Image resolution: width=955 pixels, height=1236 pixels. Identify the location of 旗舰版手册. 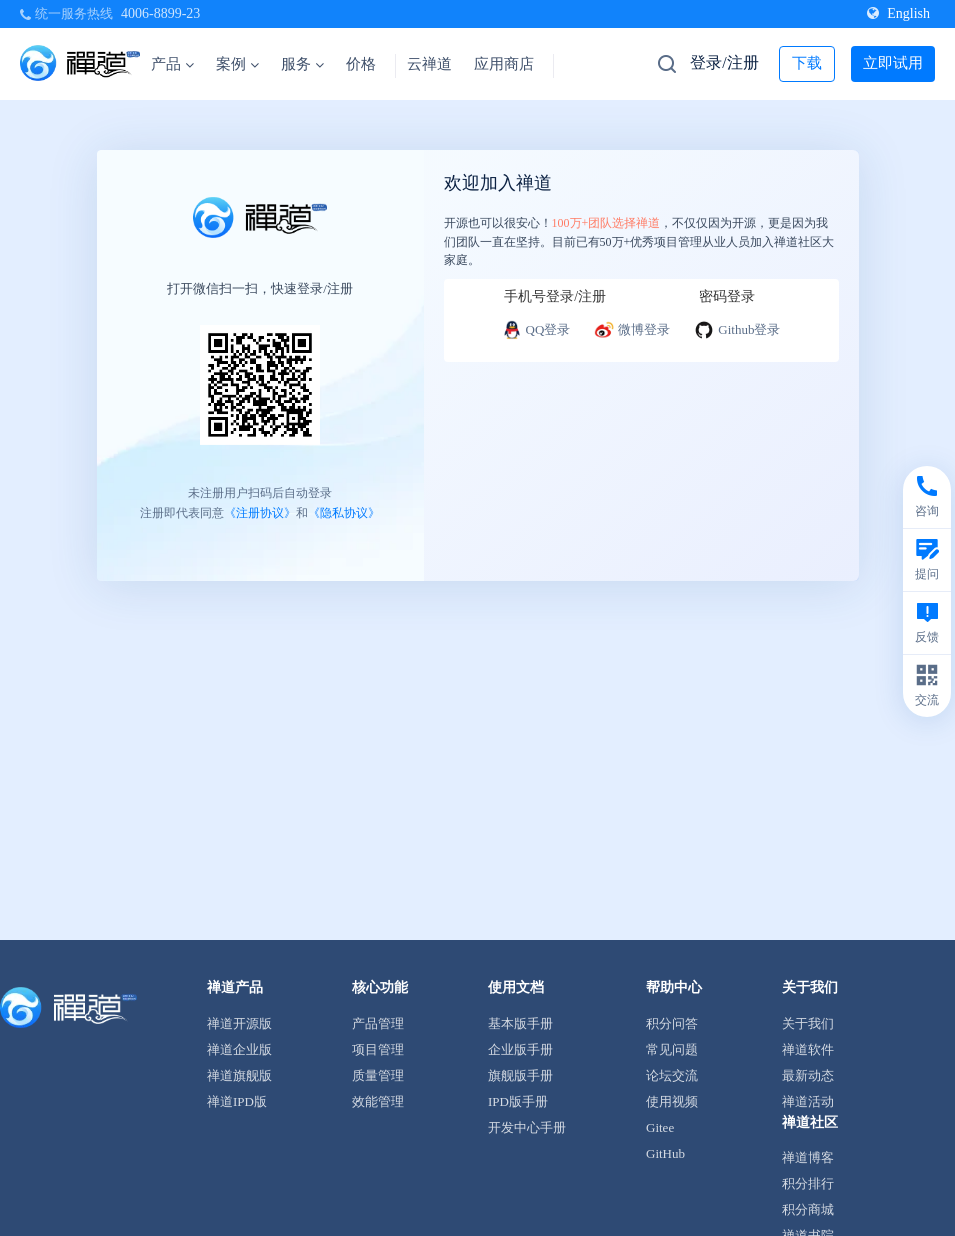
(520, 1075).